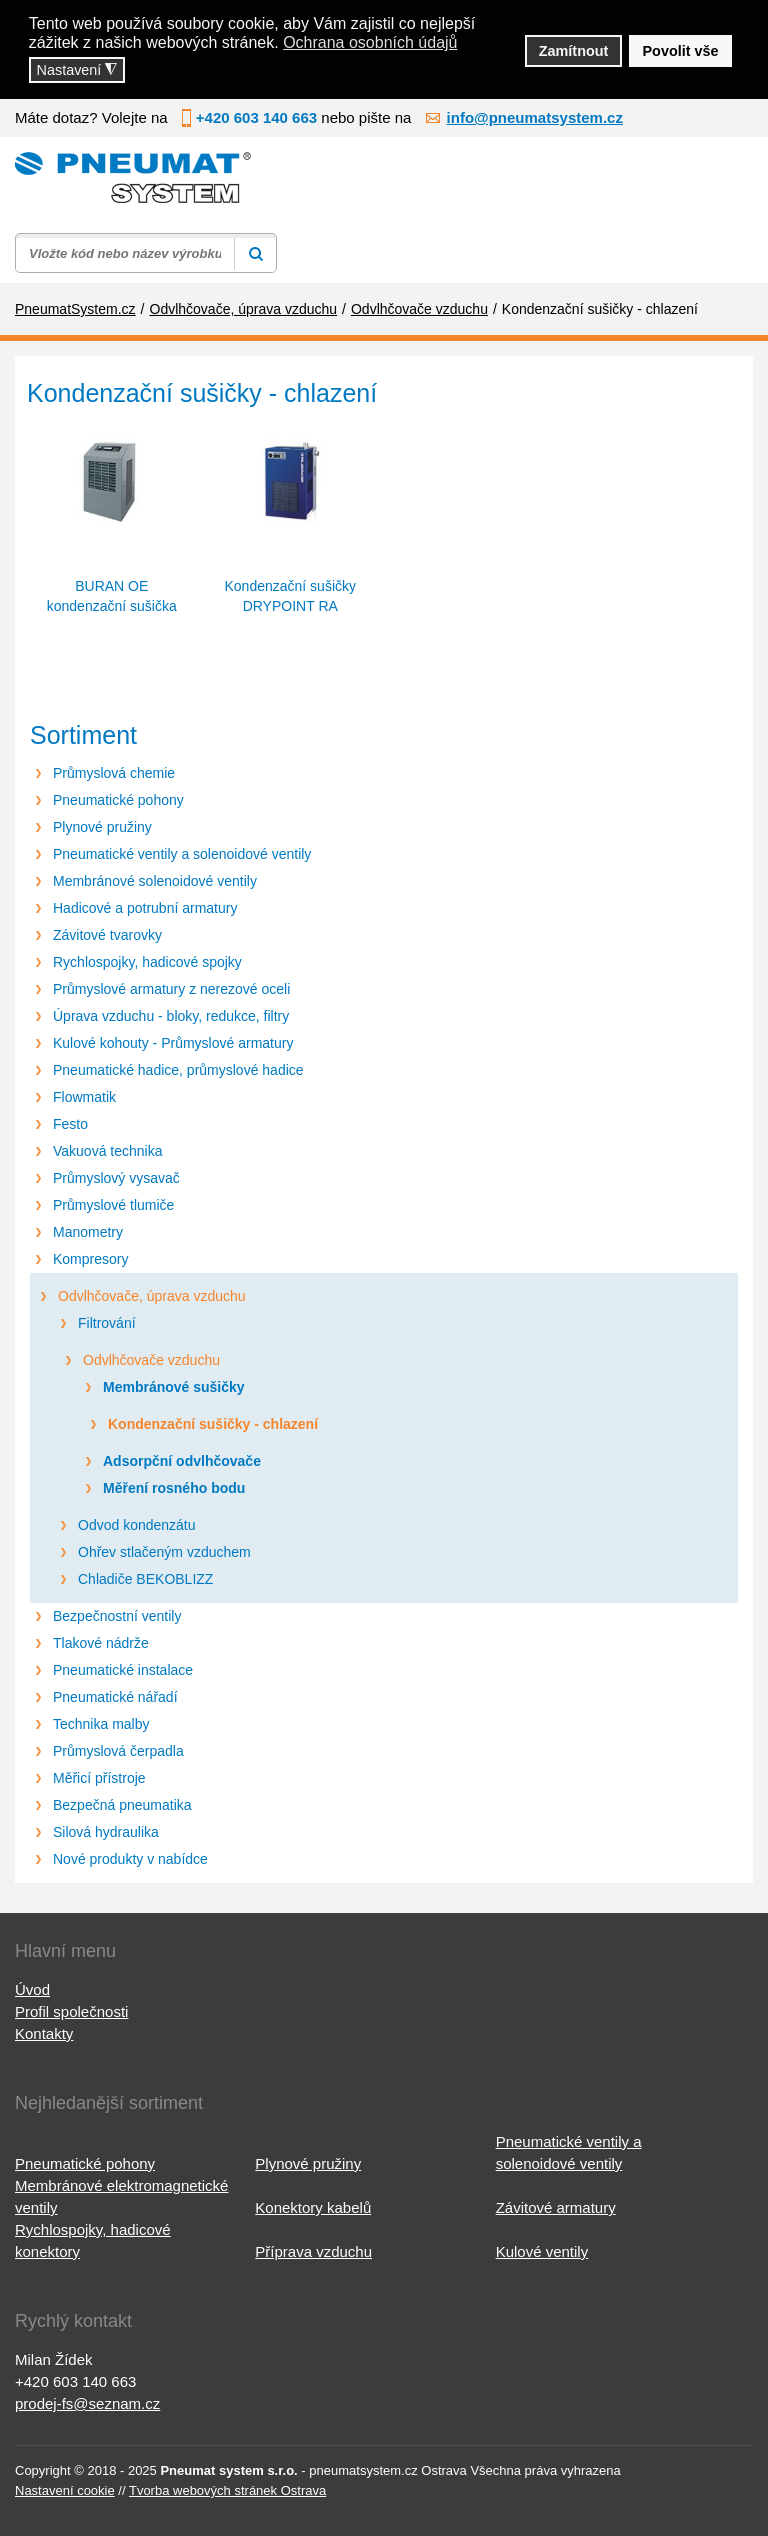 This screenshot has width=768, height=2536. I want to click on Tlakové nádrže, so click(101, 1643).